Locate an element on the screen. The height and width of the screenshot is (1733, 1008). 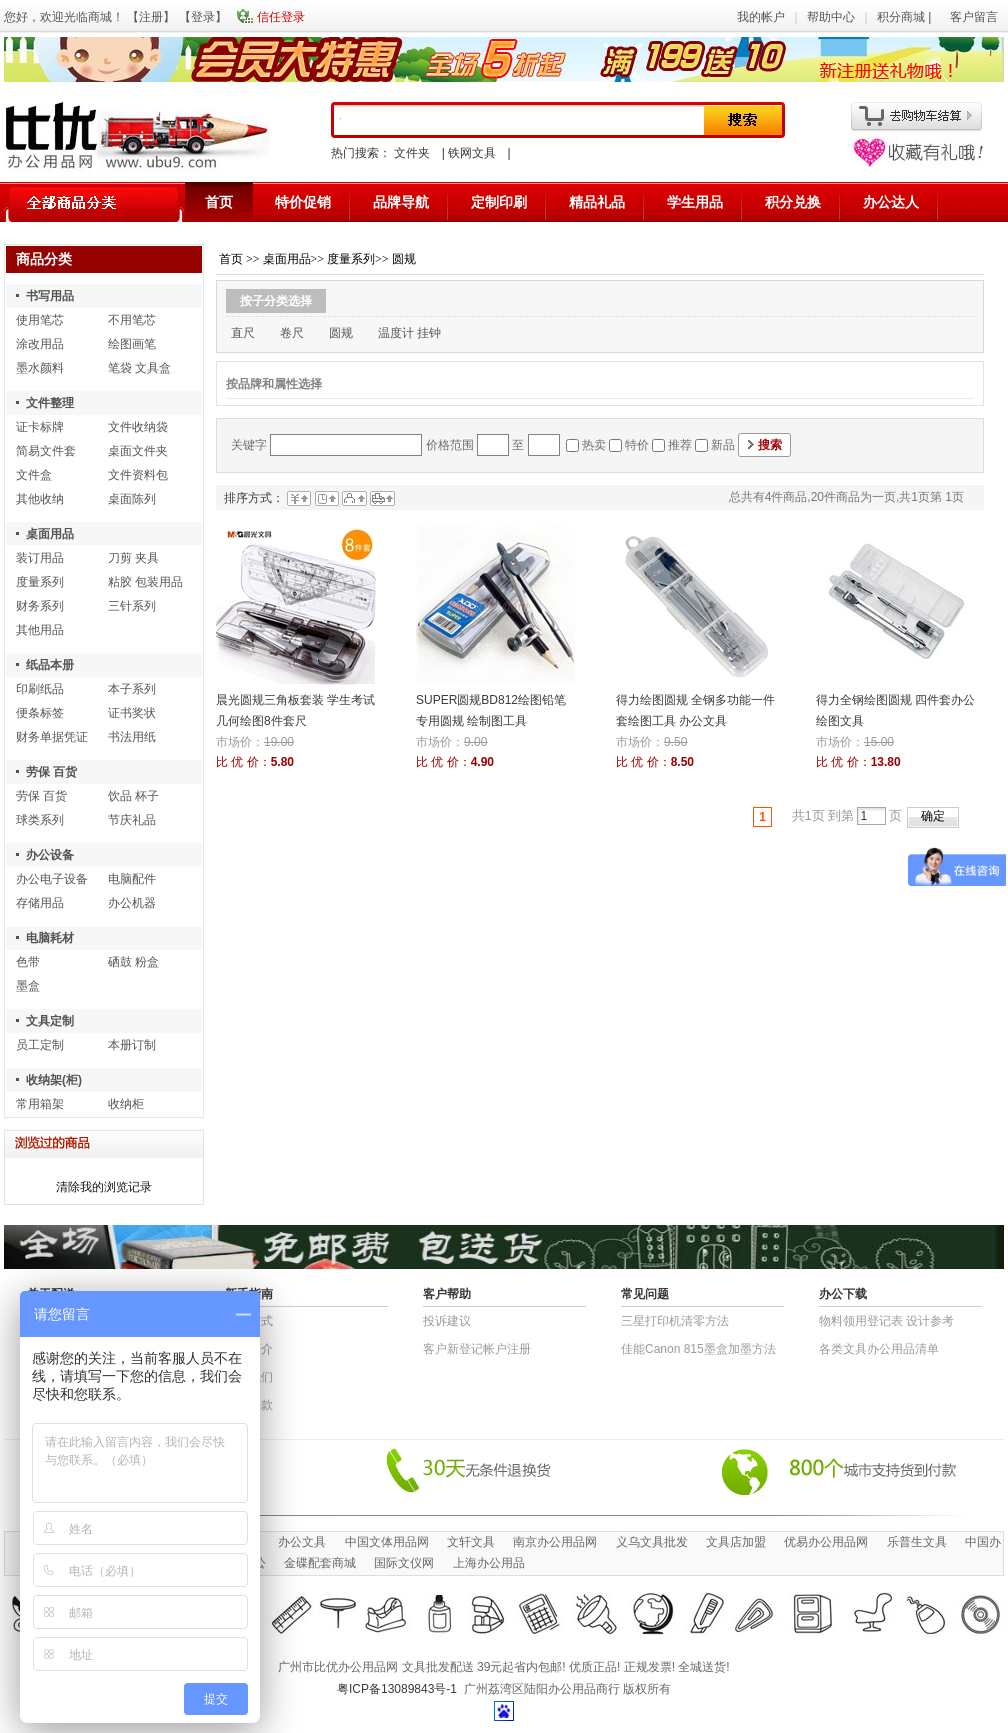
热卖 is located at coordinates (594, 445).